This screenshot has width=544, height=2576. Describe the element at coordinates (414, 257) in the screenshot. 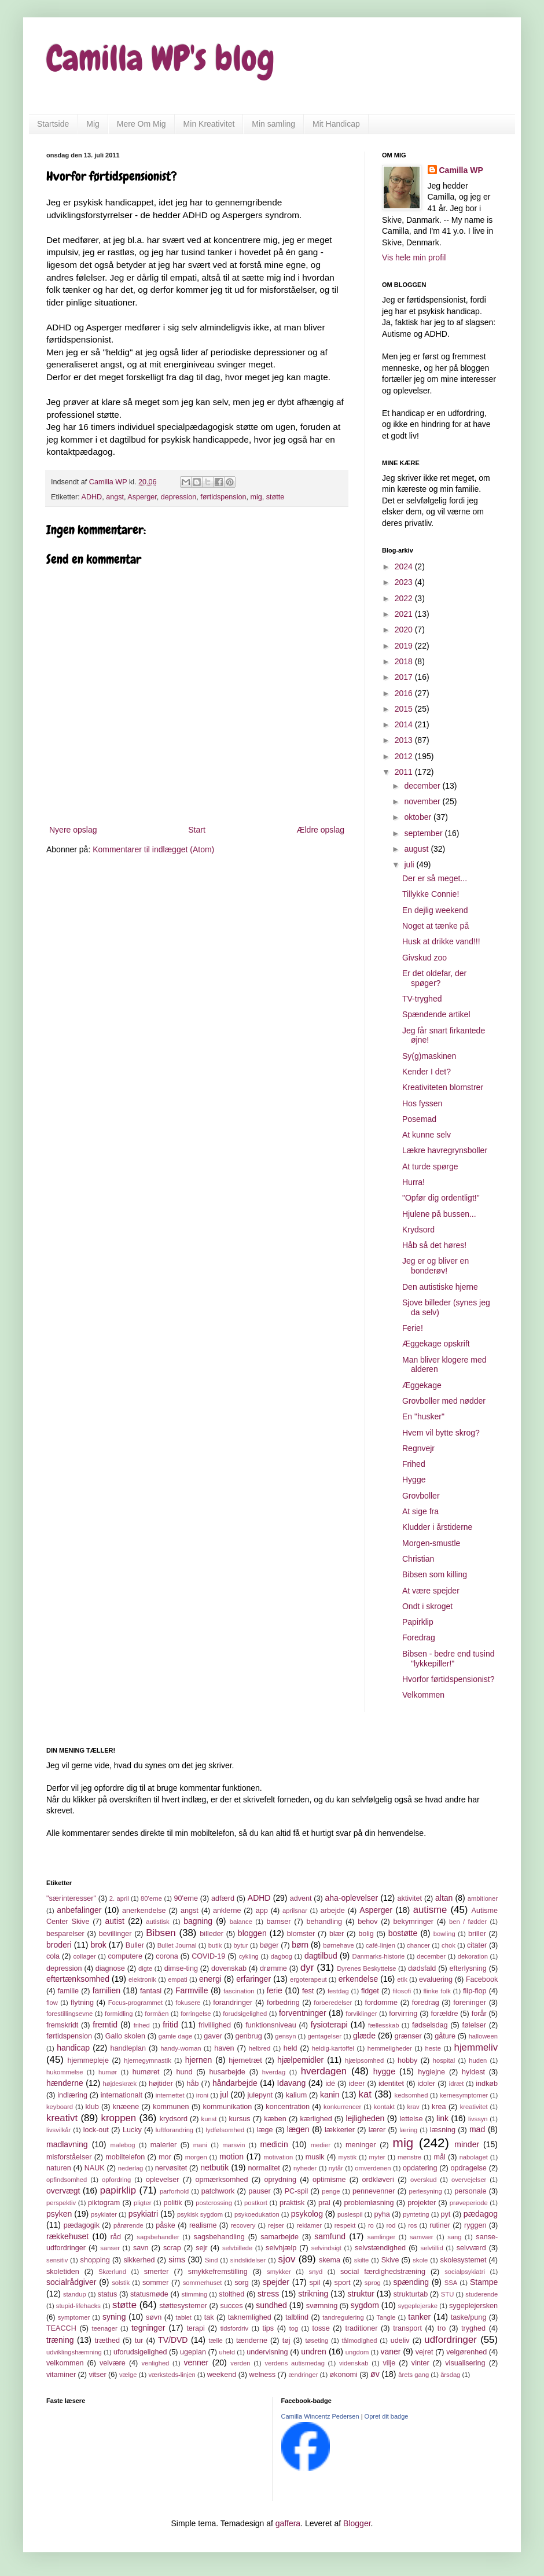

I see `Vis hele min profil` at that location.